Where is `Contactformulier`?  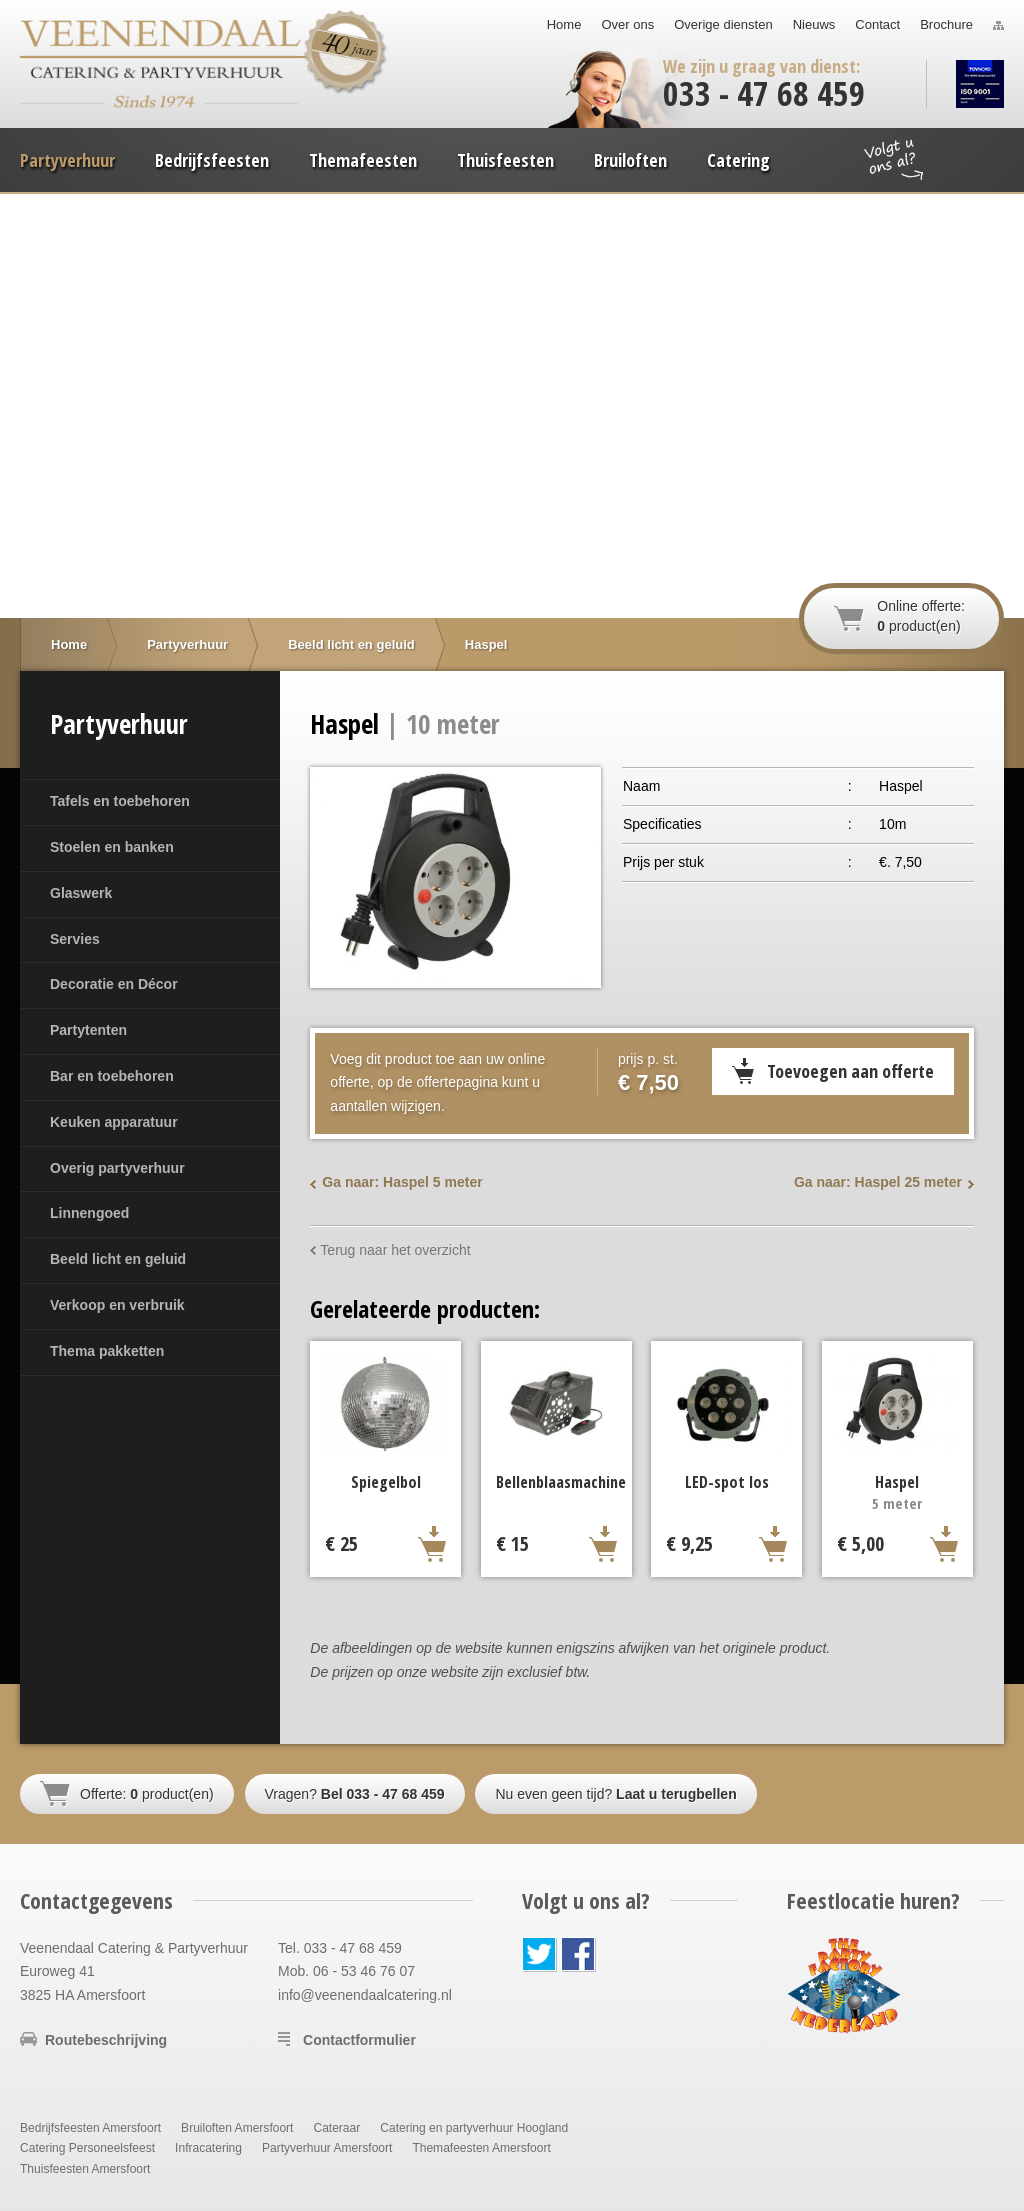
Contactformulier is located at coordinates (359, 2040).